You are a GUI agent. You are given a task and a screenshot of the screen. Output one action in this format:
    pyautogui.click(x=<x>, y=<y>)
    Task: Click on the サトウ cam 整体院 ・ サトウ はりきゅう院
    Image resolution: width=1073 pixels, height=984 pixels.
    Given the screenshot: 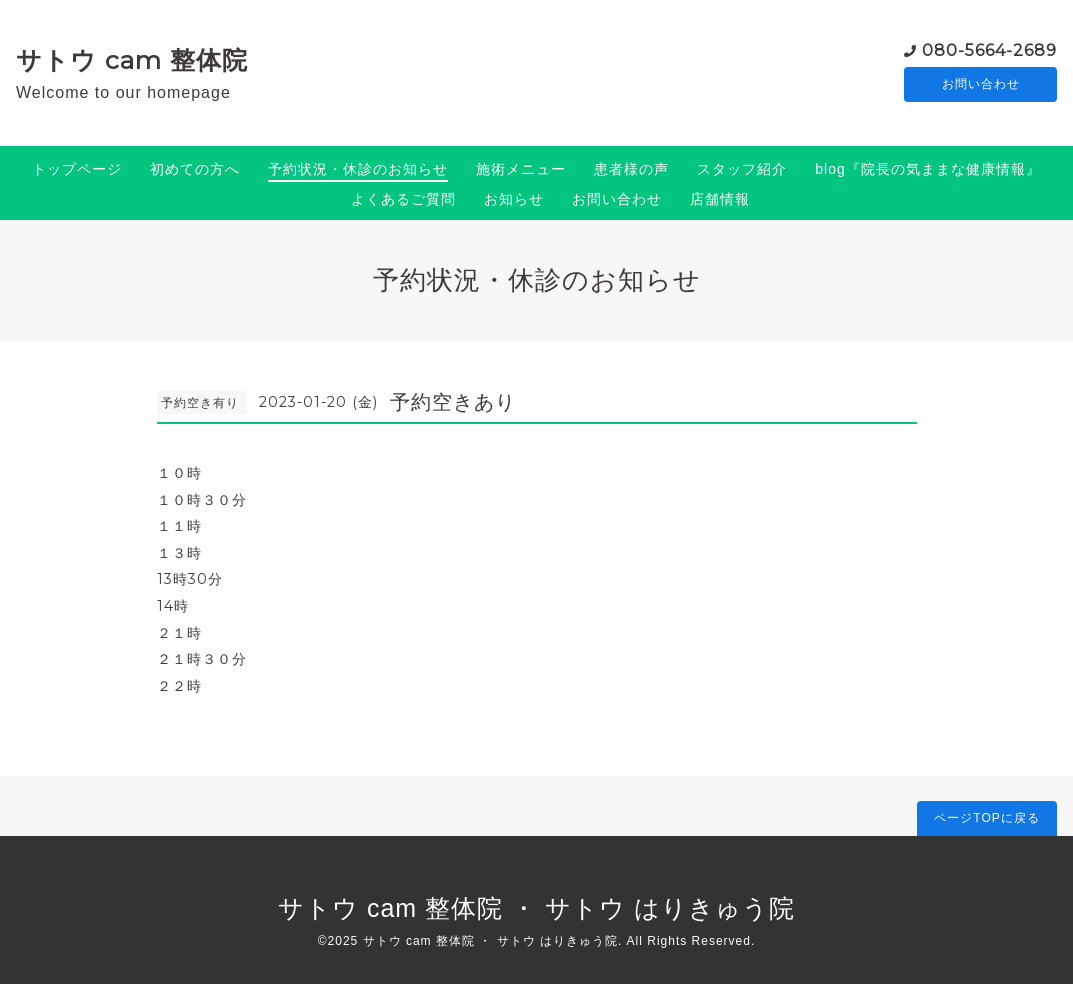 What is the action you would take?
    pyautogui.click(x=536, y=908)
    